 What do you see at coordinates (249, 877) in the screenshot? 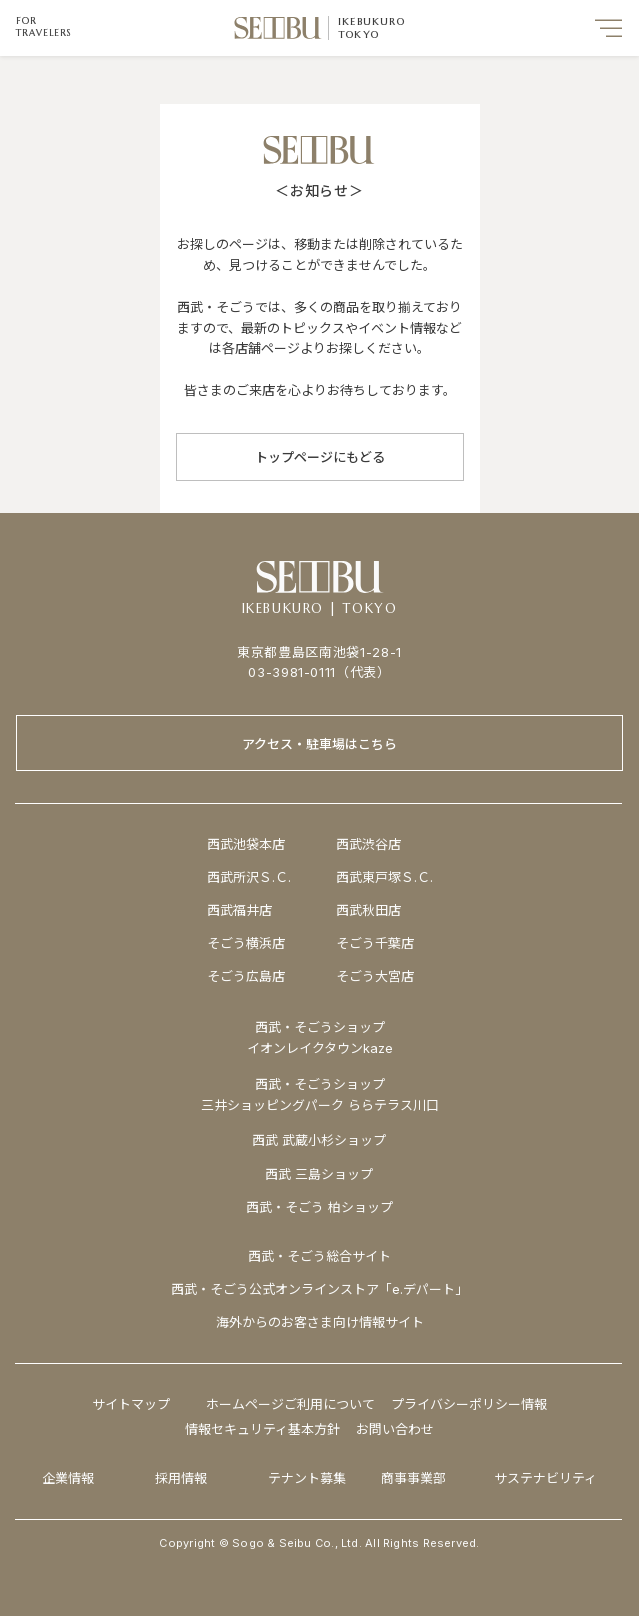
I see `西武所沢Ｓ.Ｃ.` at bounding box center [249, 877].